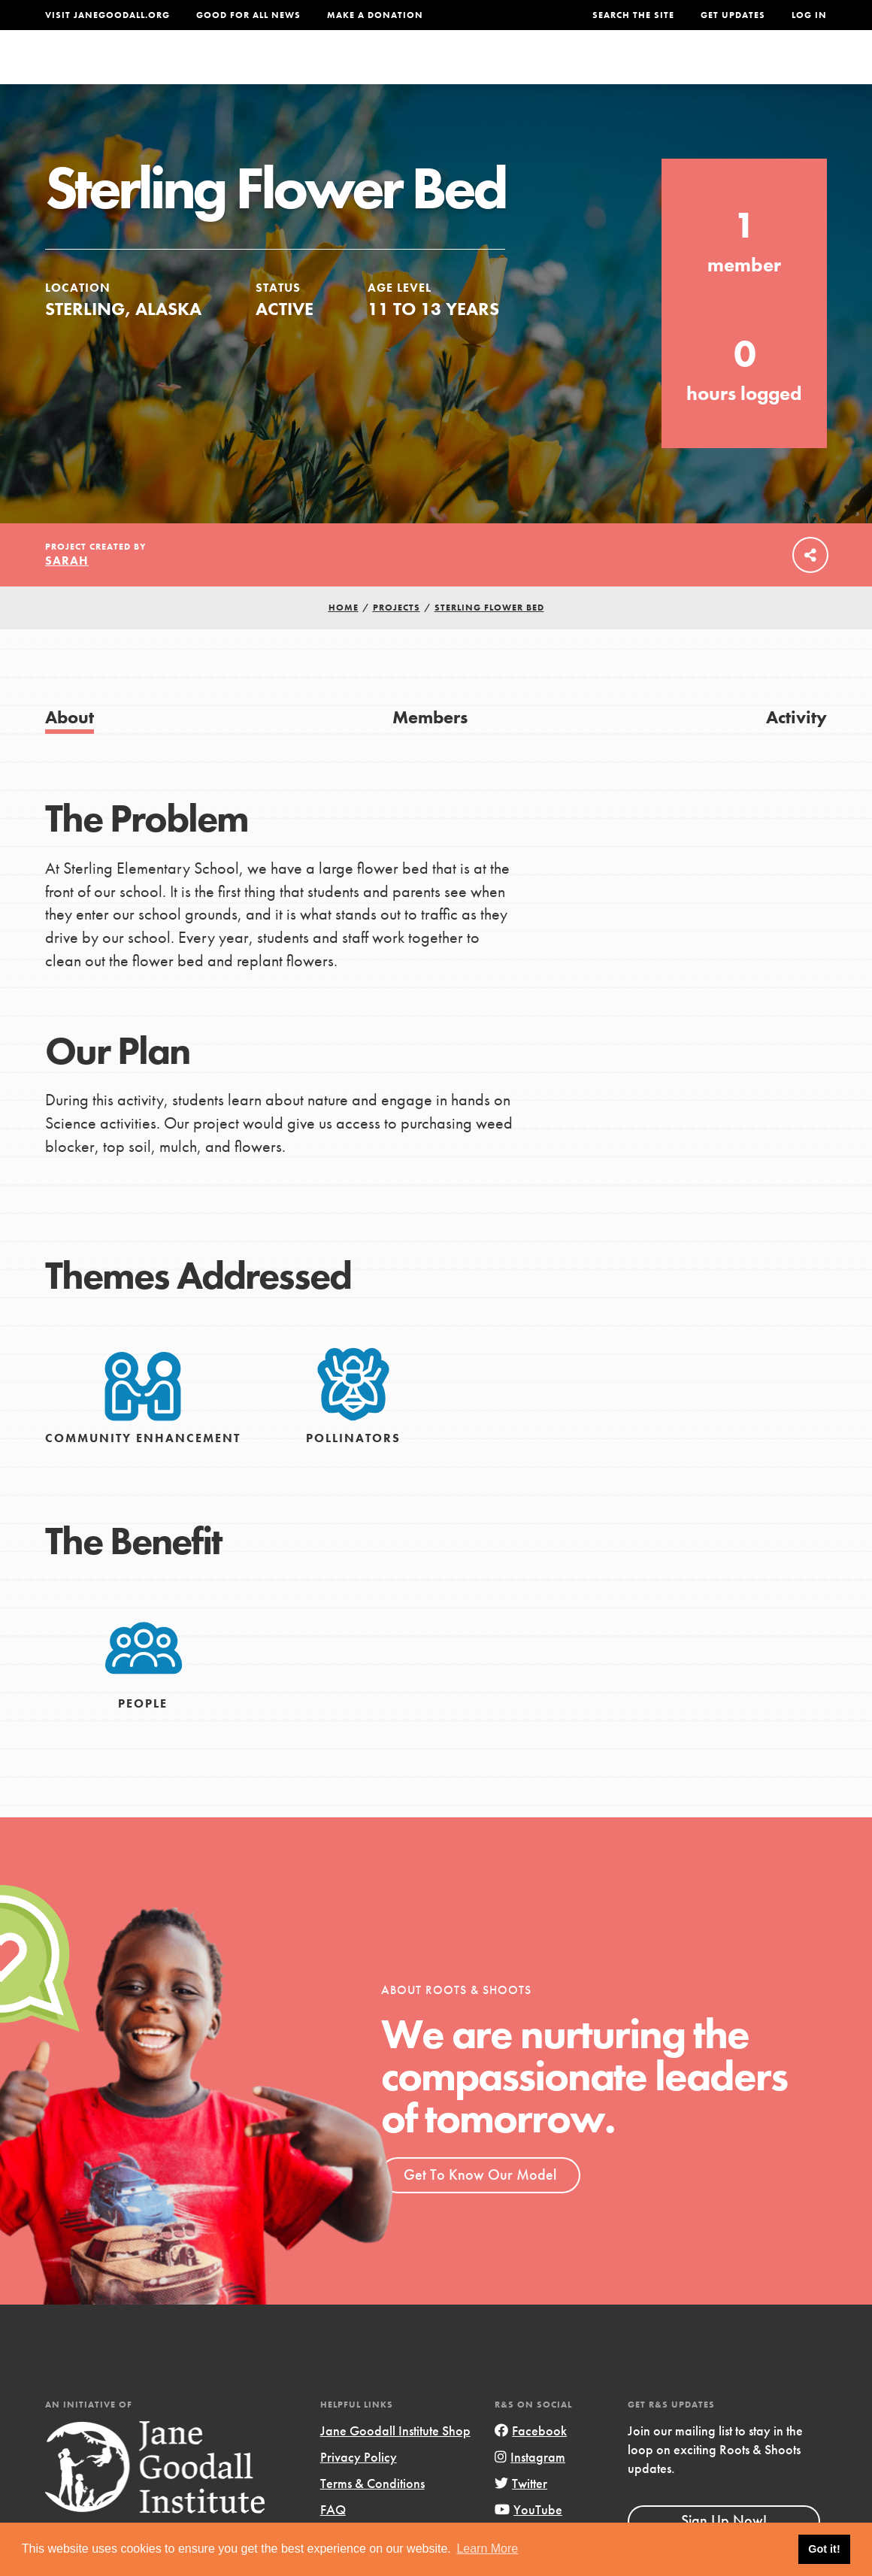 The height and width of the screenshot is (2576, 872). What do you see at coordinates (733, 15) in the screenshot?
I see `Get Updates` at bounding box center [733, 15].